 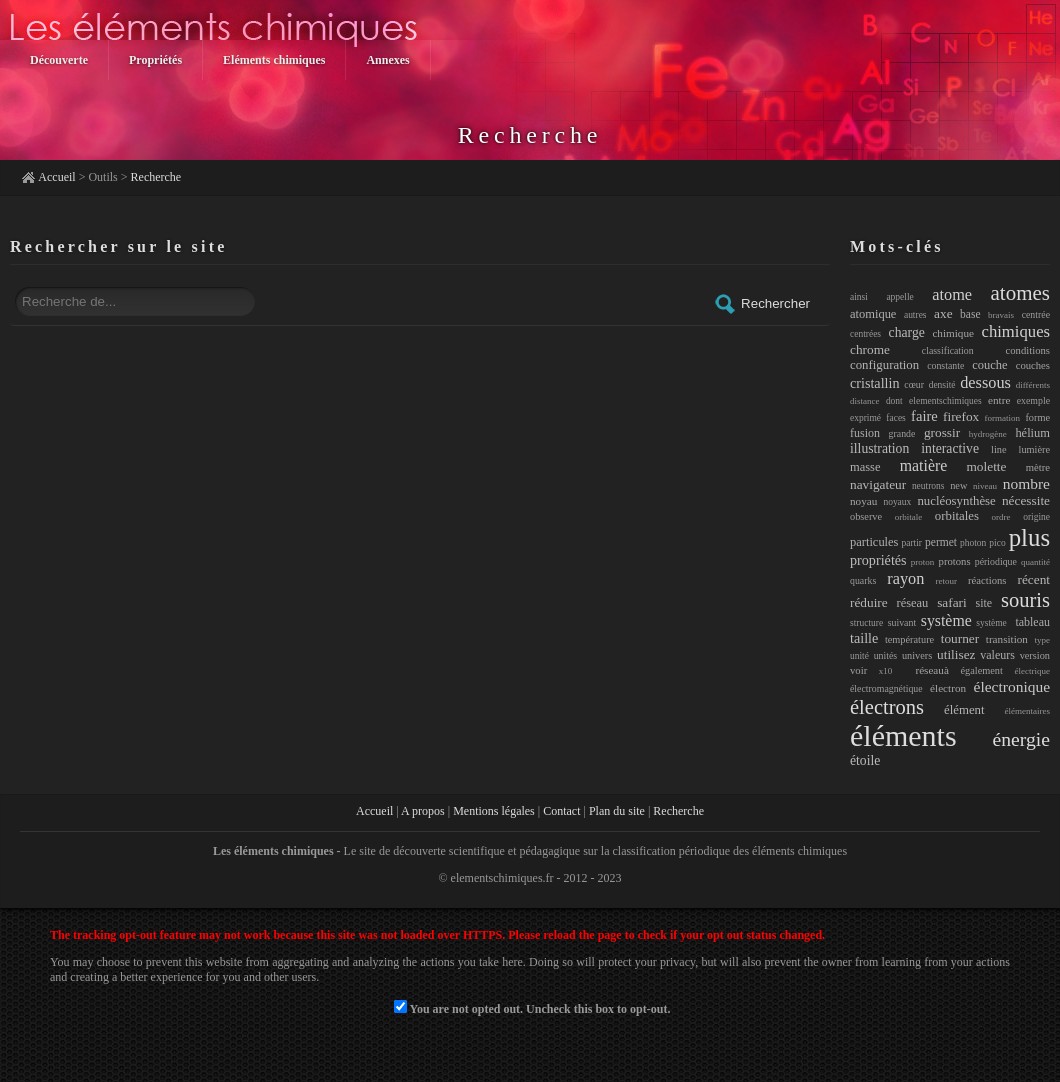 What do you see at coordinates (1033, 385) in the screenshot?
I see `différents` at bounding box center [1033, 385].